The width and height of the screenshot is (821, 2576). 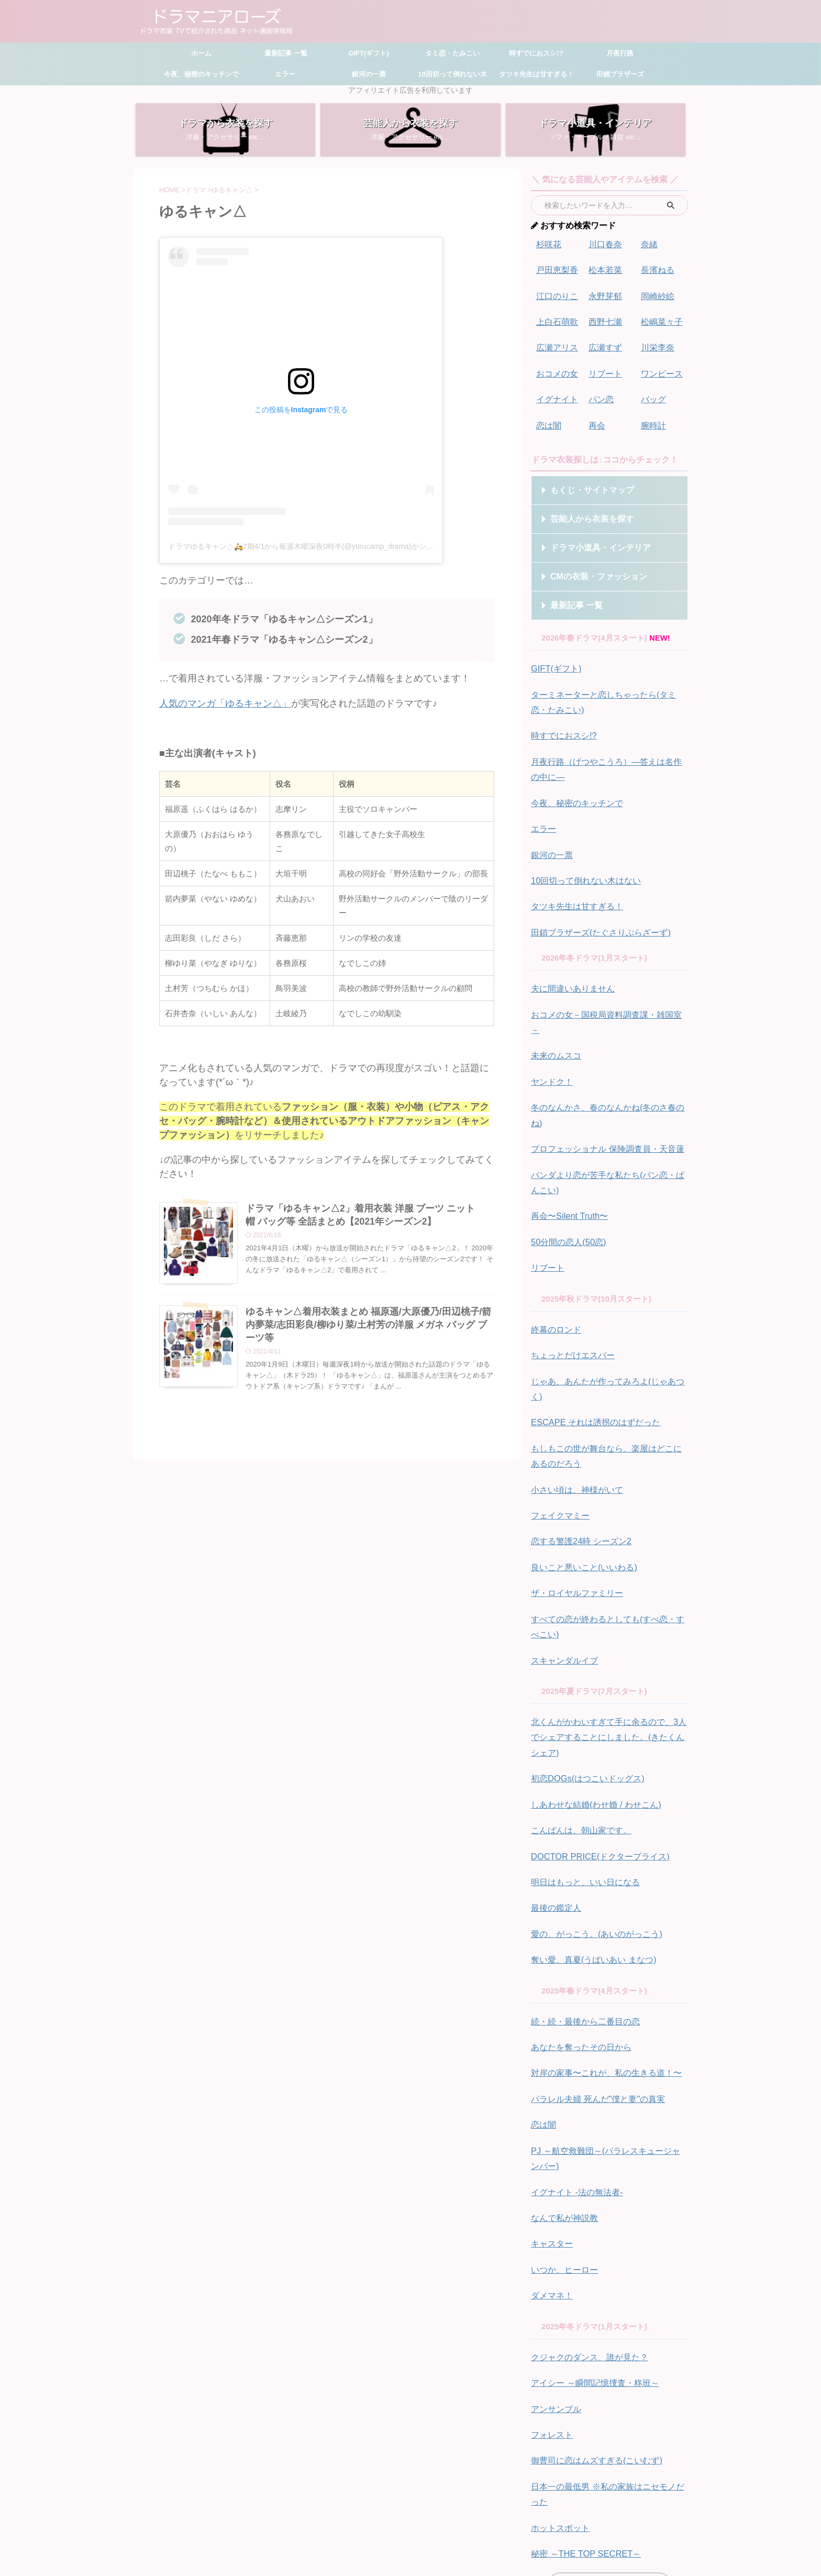 What do you see at coordinates (586, 2224) in the screenshot?
I see `クジャクのダンス、誰が見た？` at bounding box center [586, 2224].